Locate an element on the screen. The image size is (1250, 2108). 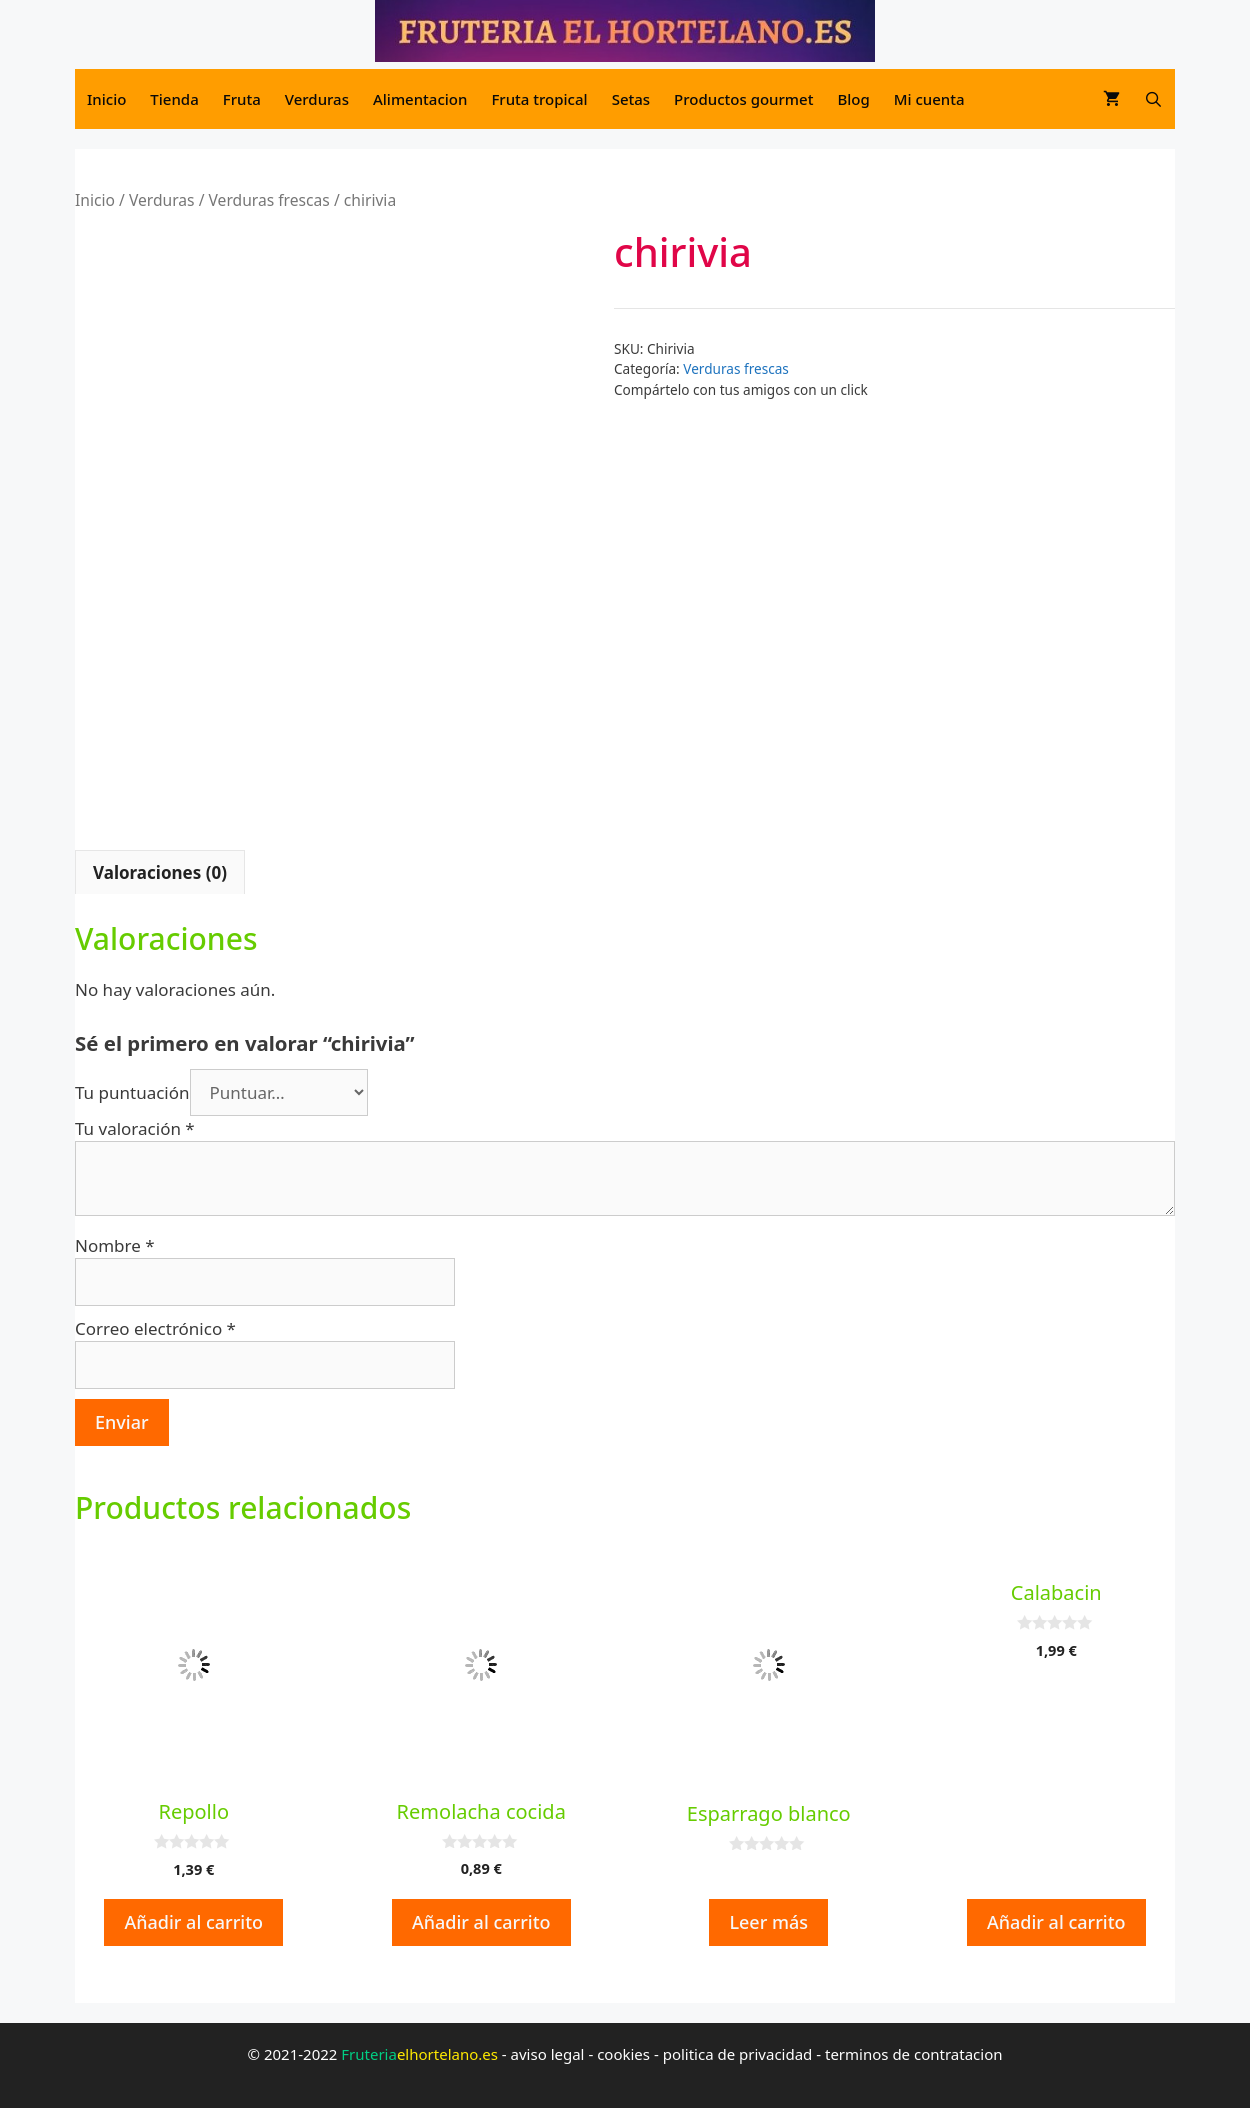
Tu valoración is located at coordinates (135, 1128).